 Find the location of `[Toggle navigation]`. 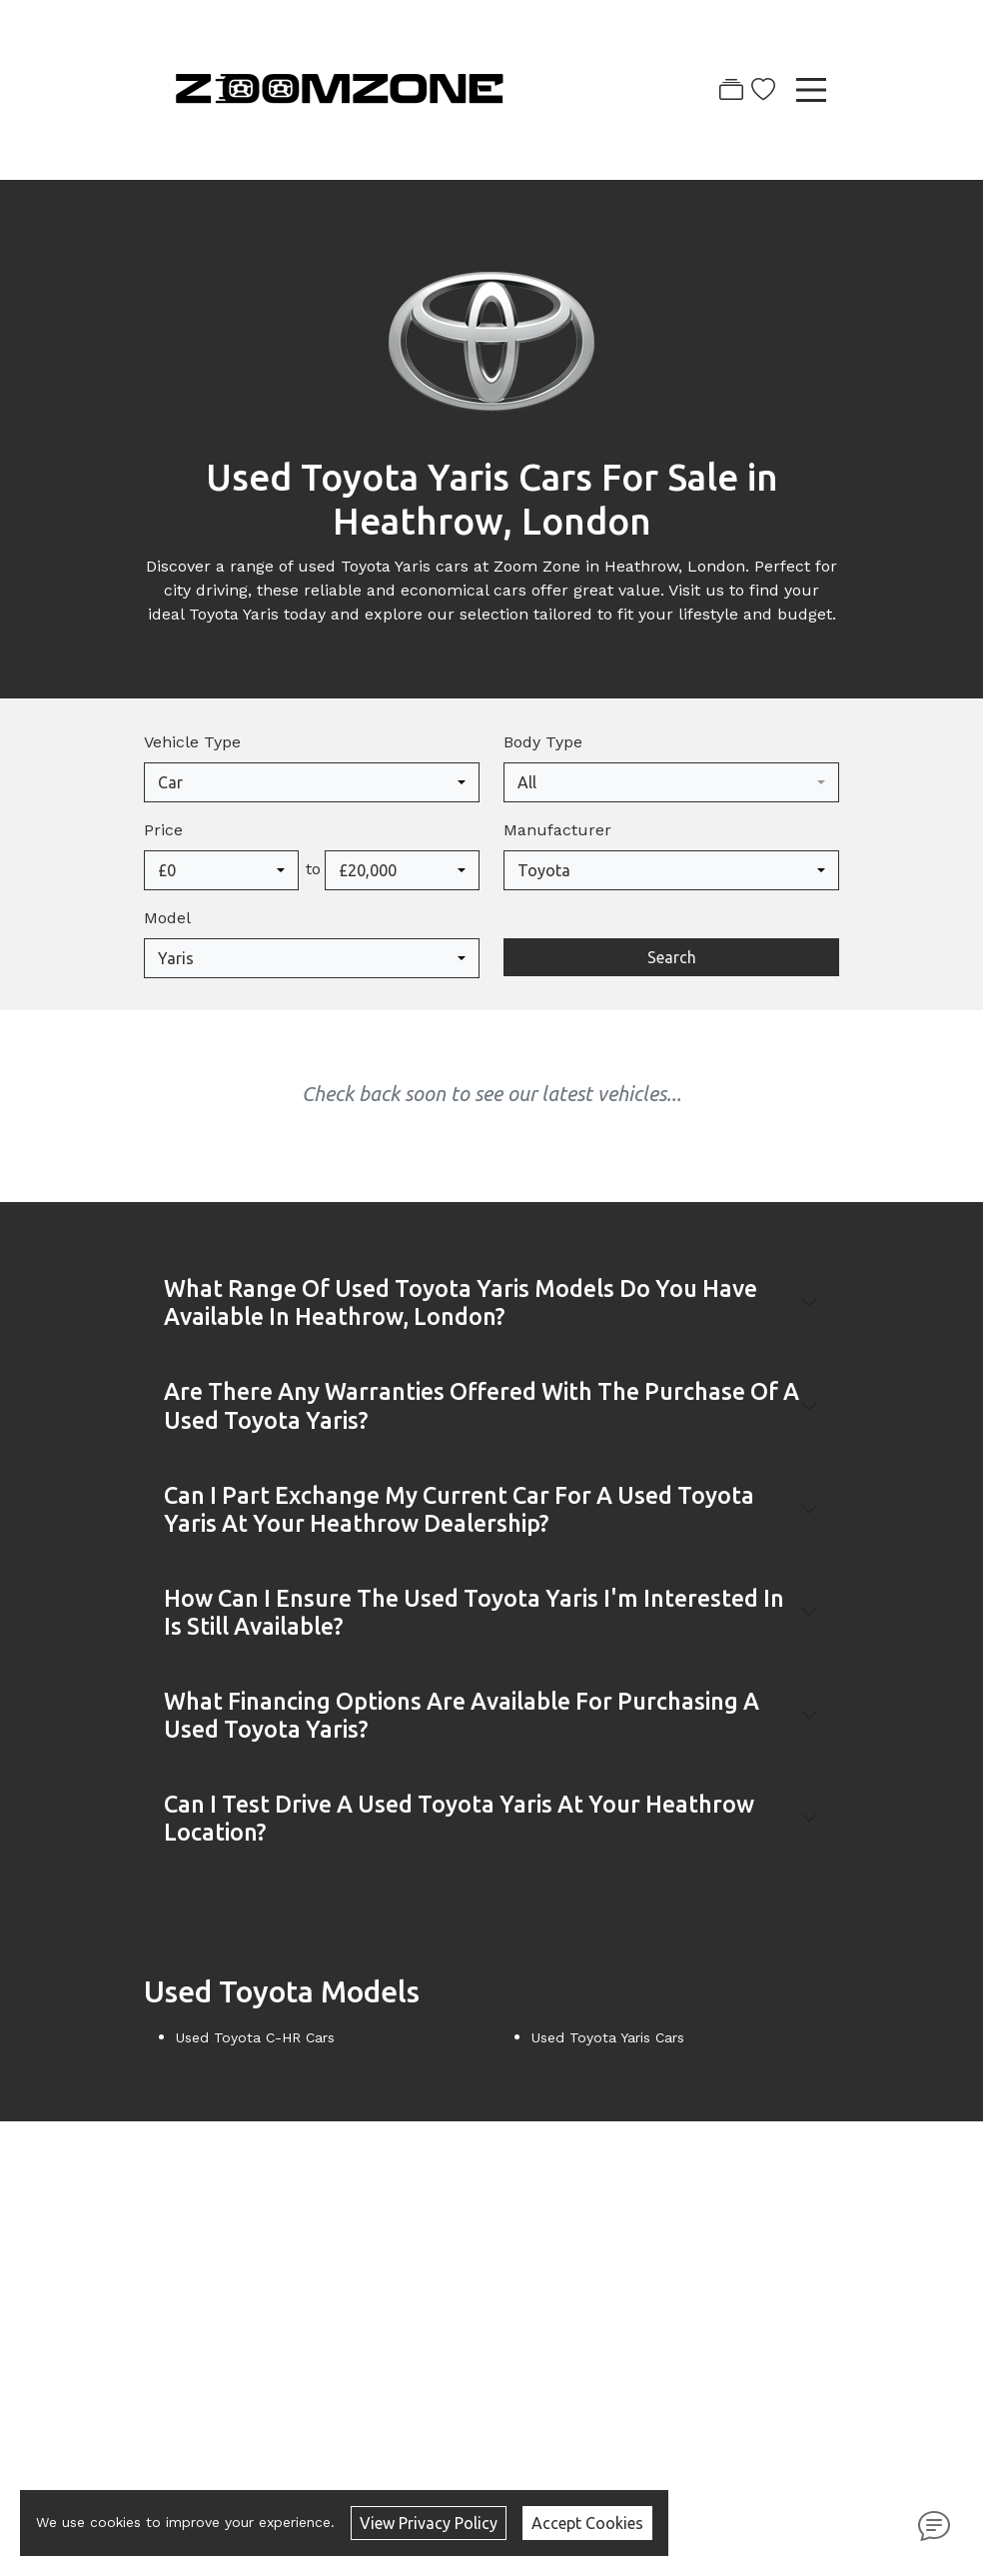

[Toggle navigation] is located at coordinates (811, 90).